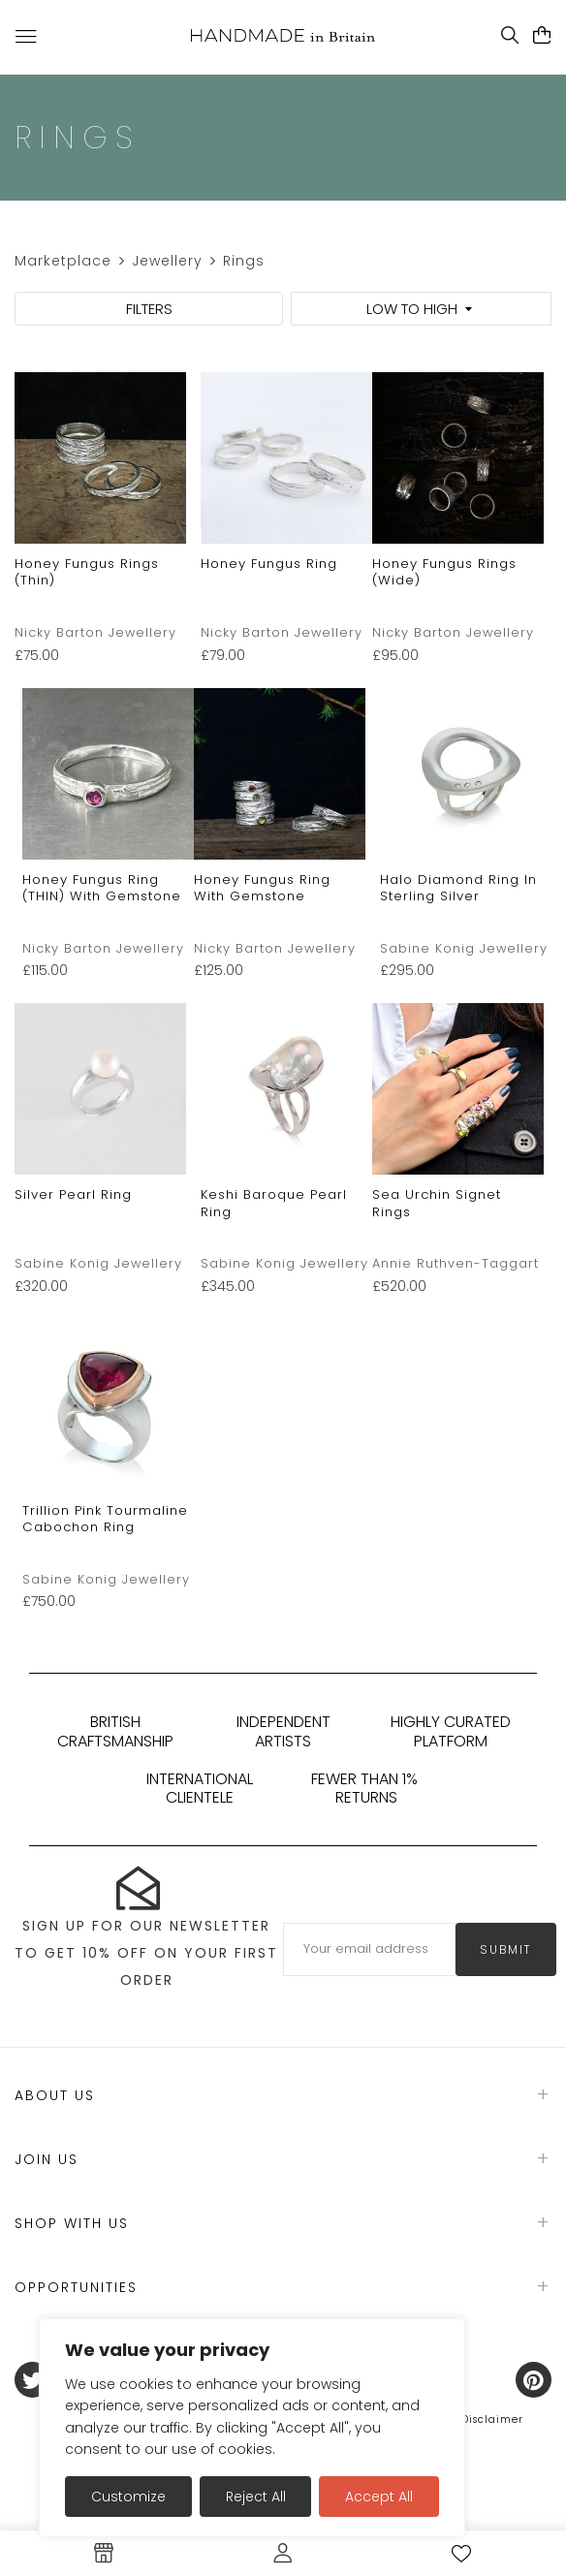 This screenshot has height=2576, width=566. Describe the element at coordinates (262, 887) in the screenshot. I see `Honey Fungus Ring with Gemstone` at that location.